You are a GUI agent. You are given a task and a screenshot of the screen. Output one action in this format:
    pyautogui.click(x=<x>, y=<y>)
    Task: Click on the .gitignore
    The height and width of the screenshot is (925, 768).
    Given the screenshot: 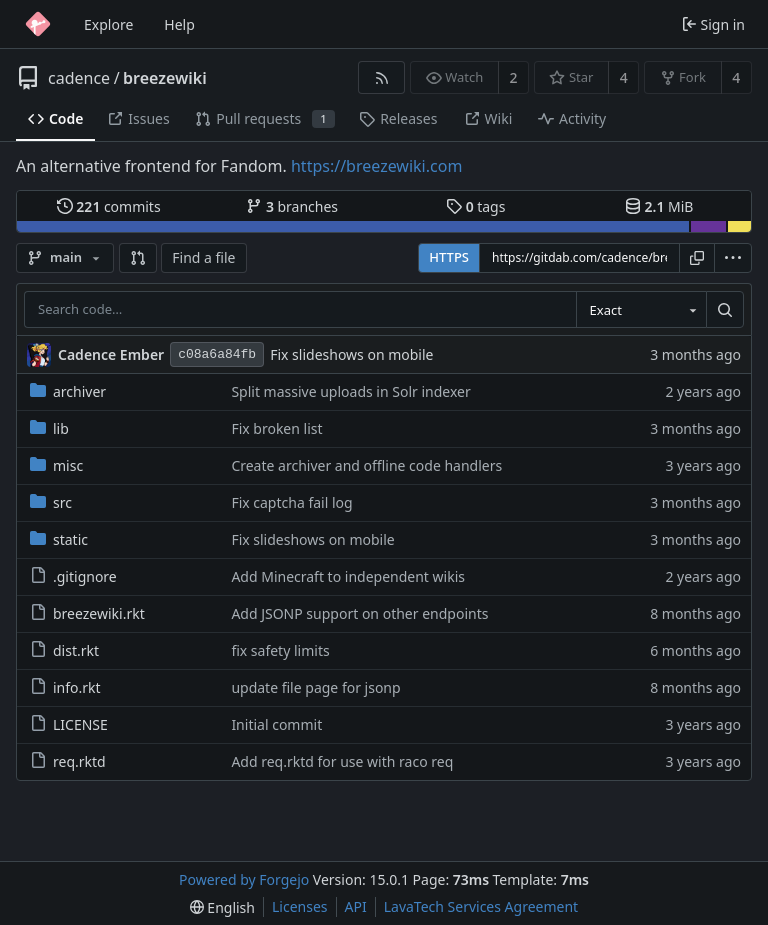 What is the action you would take?
    pyautogui.click(x=73, y=576)
    